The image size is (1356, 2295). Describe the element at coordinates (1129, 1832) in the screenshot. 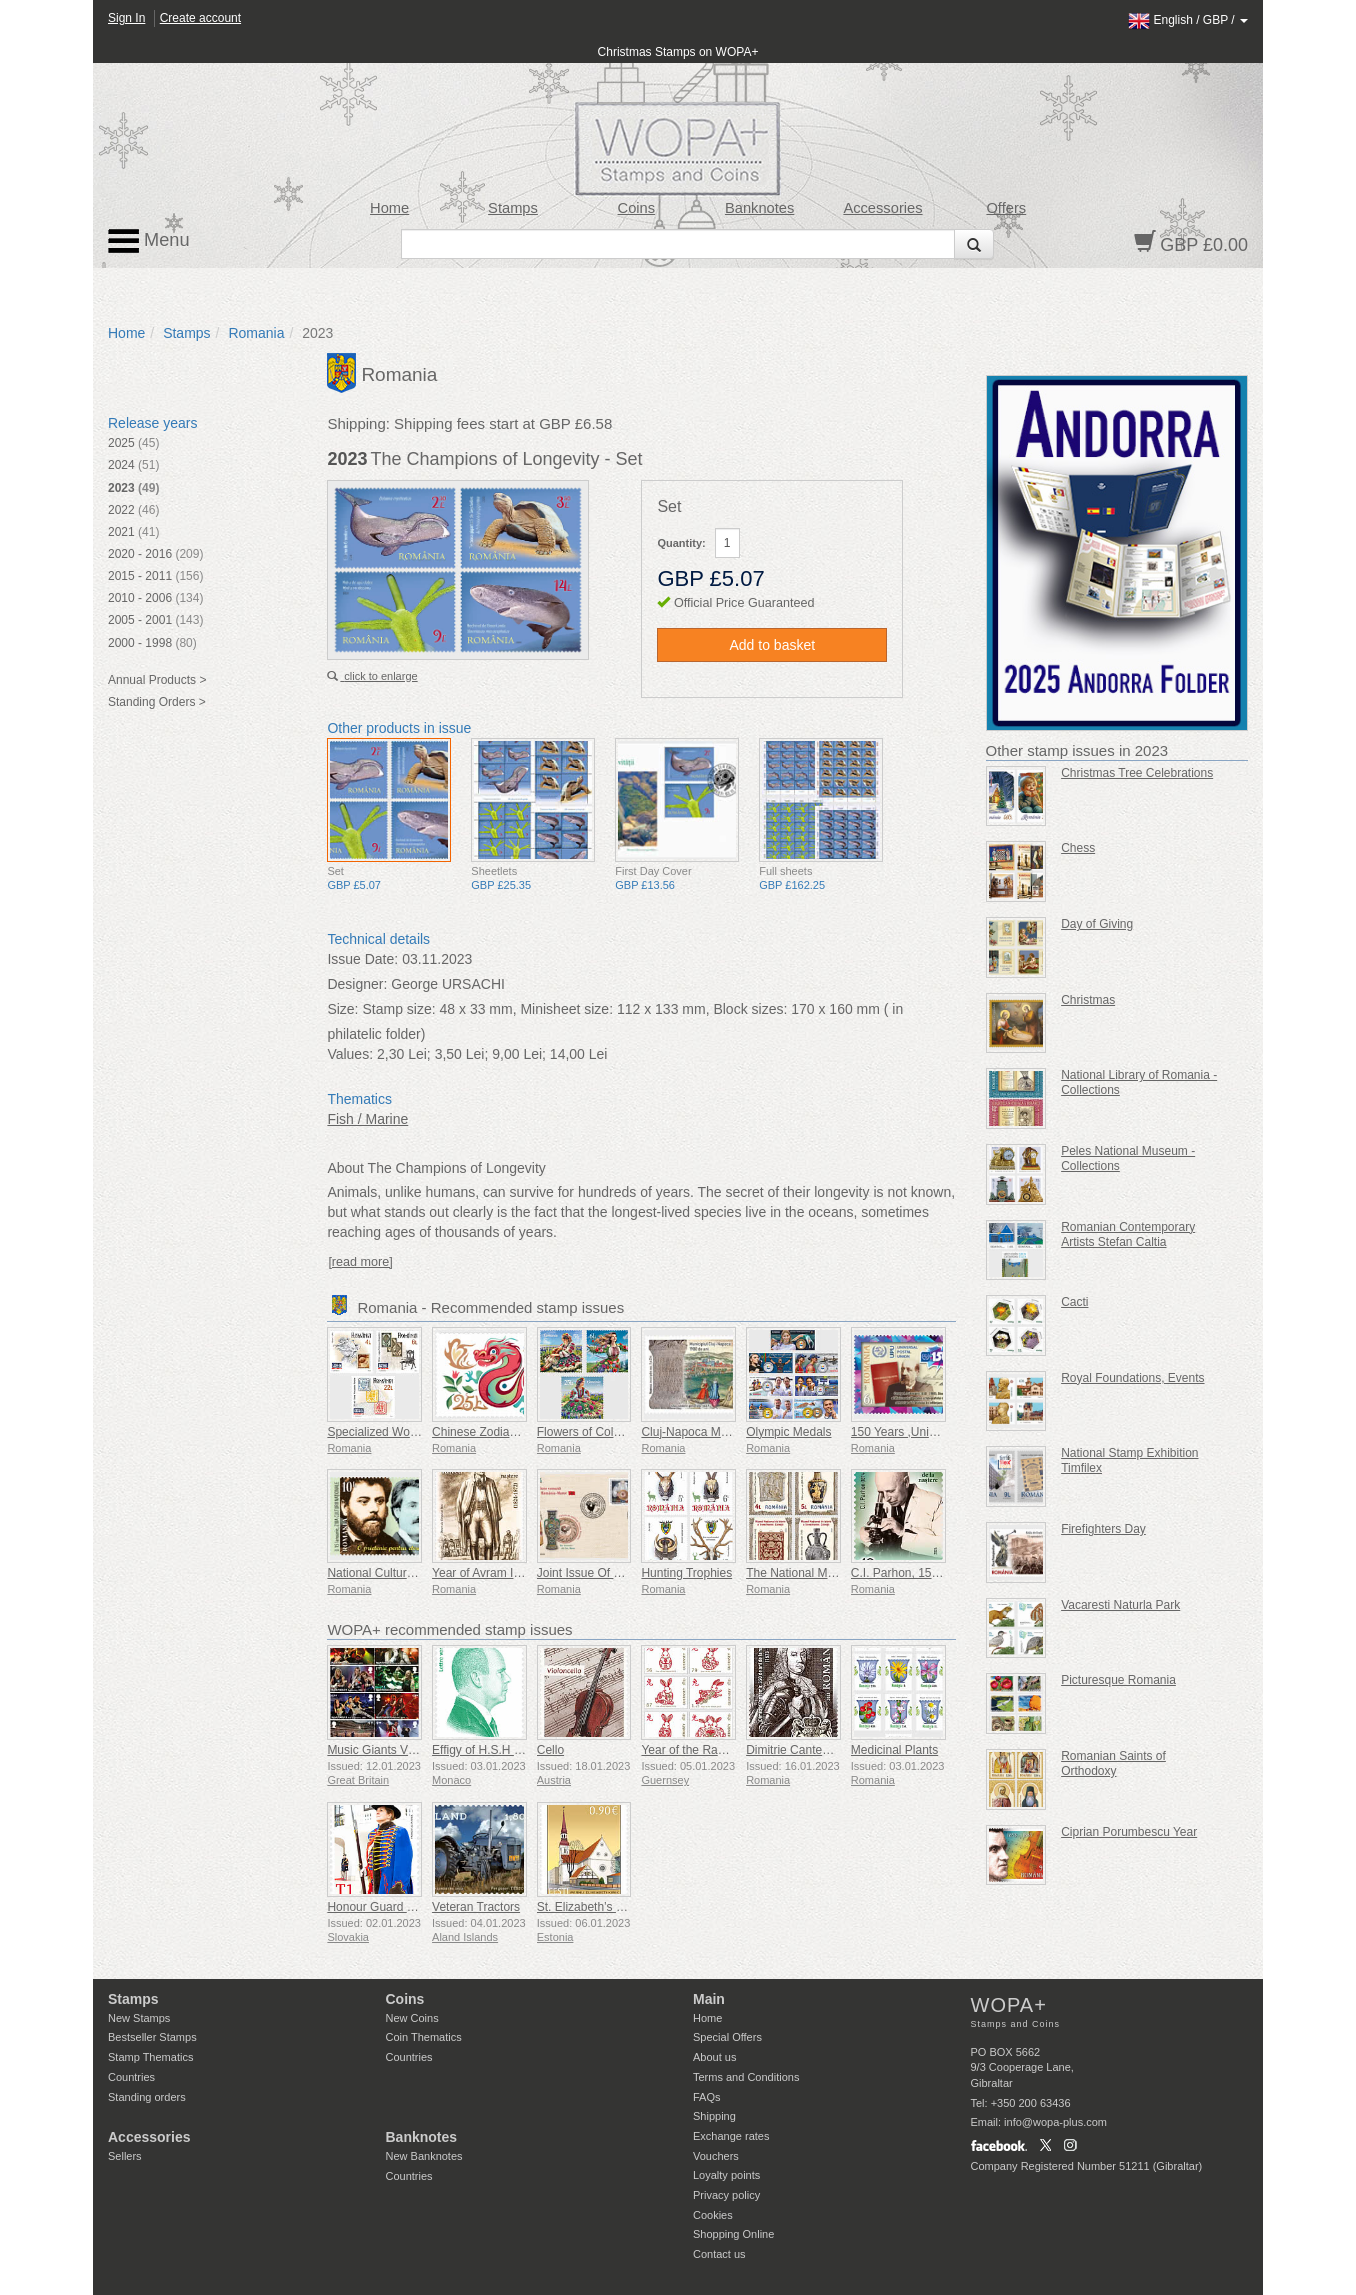

I see `Ciprian Porumbescu Year` at that location.